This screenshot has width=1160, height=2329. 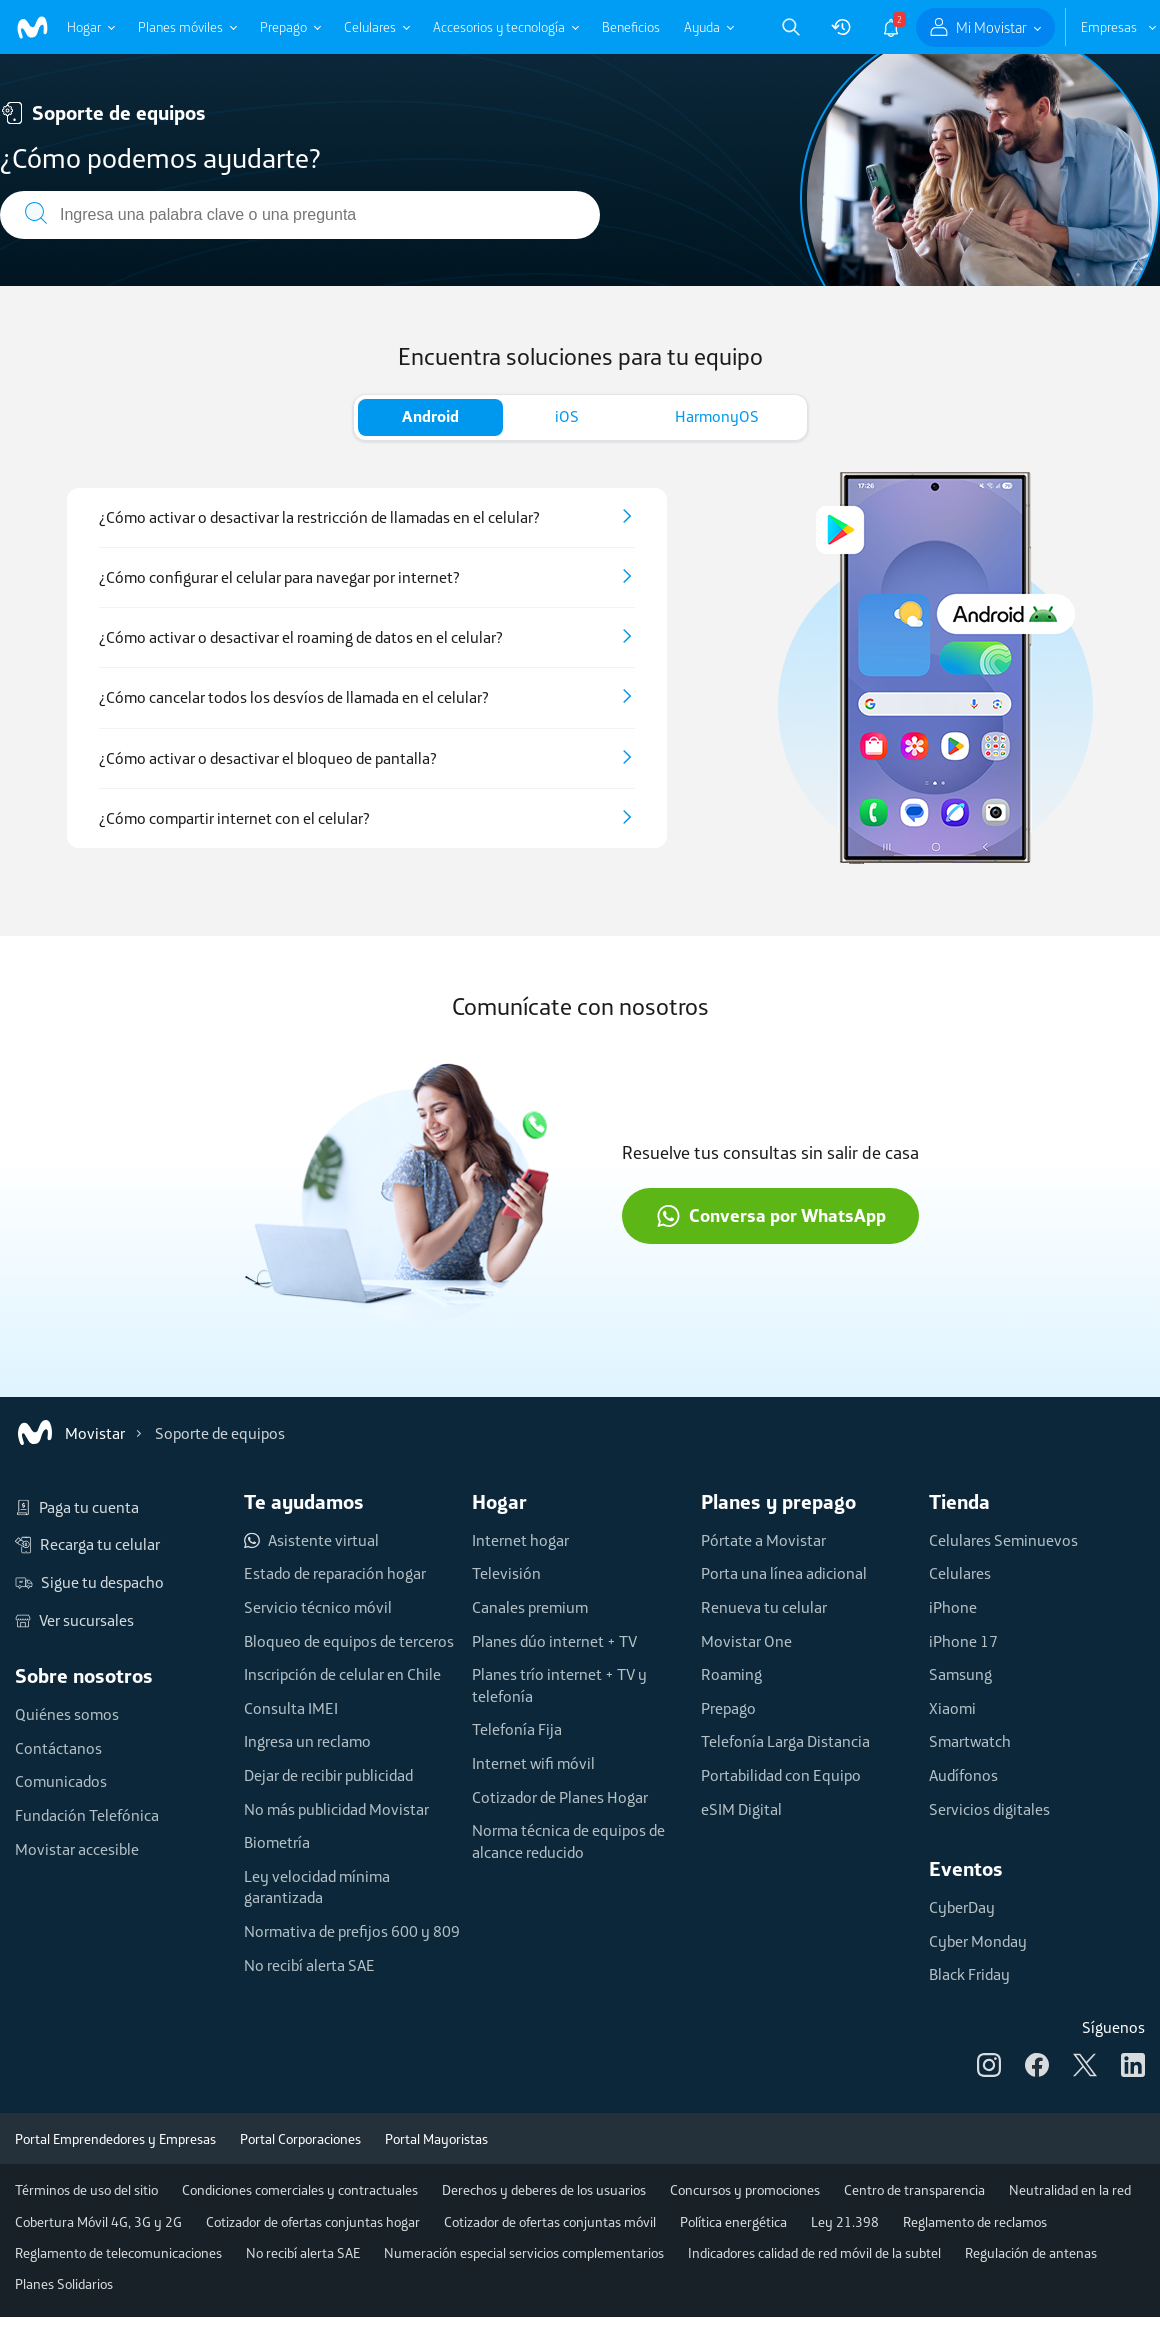 I want to click on Ingresa un reclamo, so click(x=307, y=1741).